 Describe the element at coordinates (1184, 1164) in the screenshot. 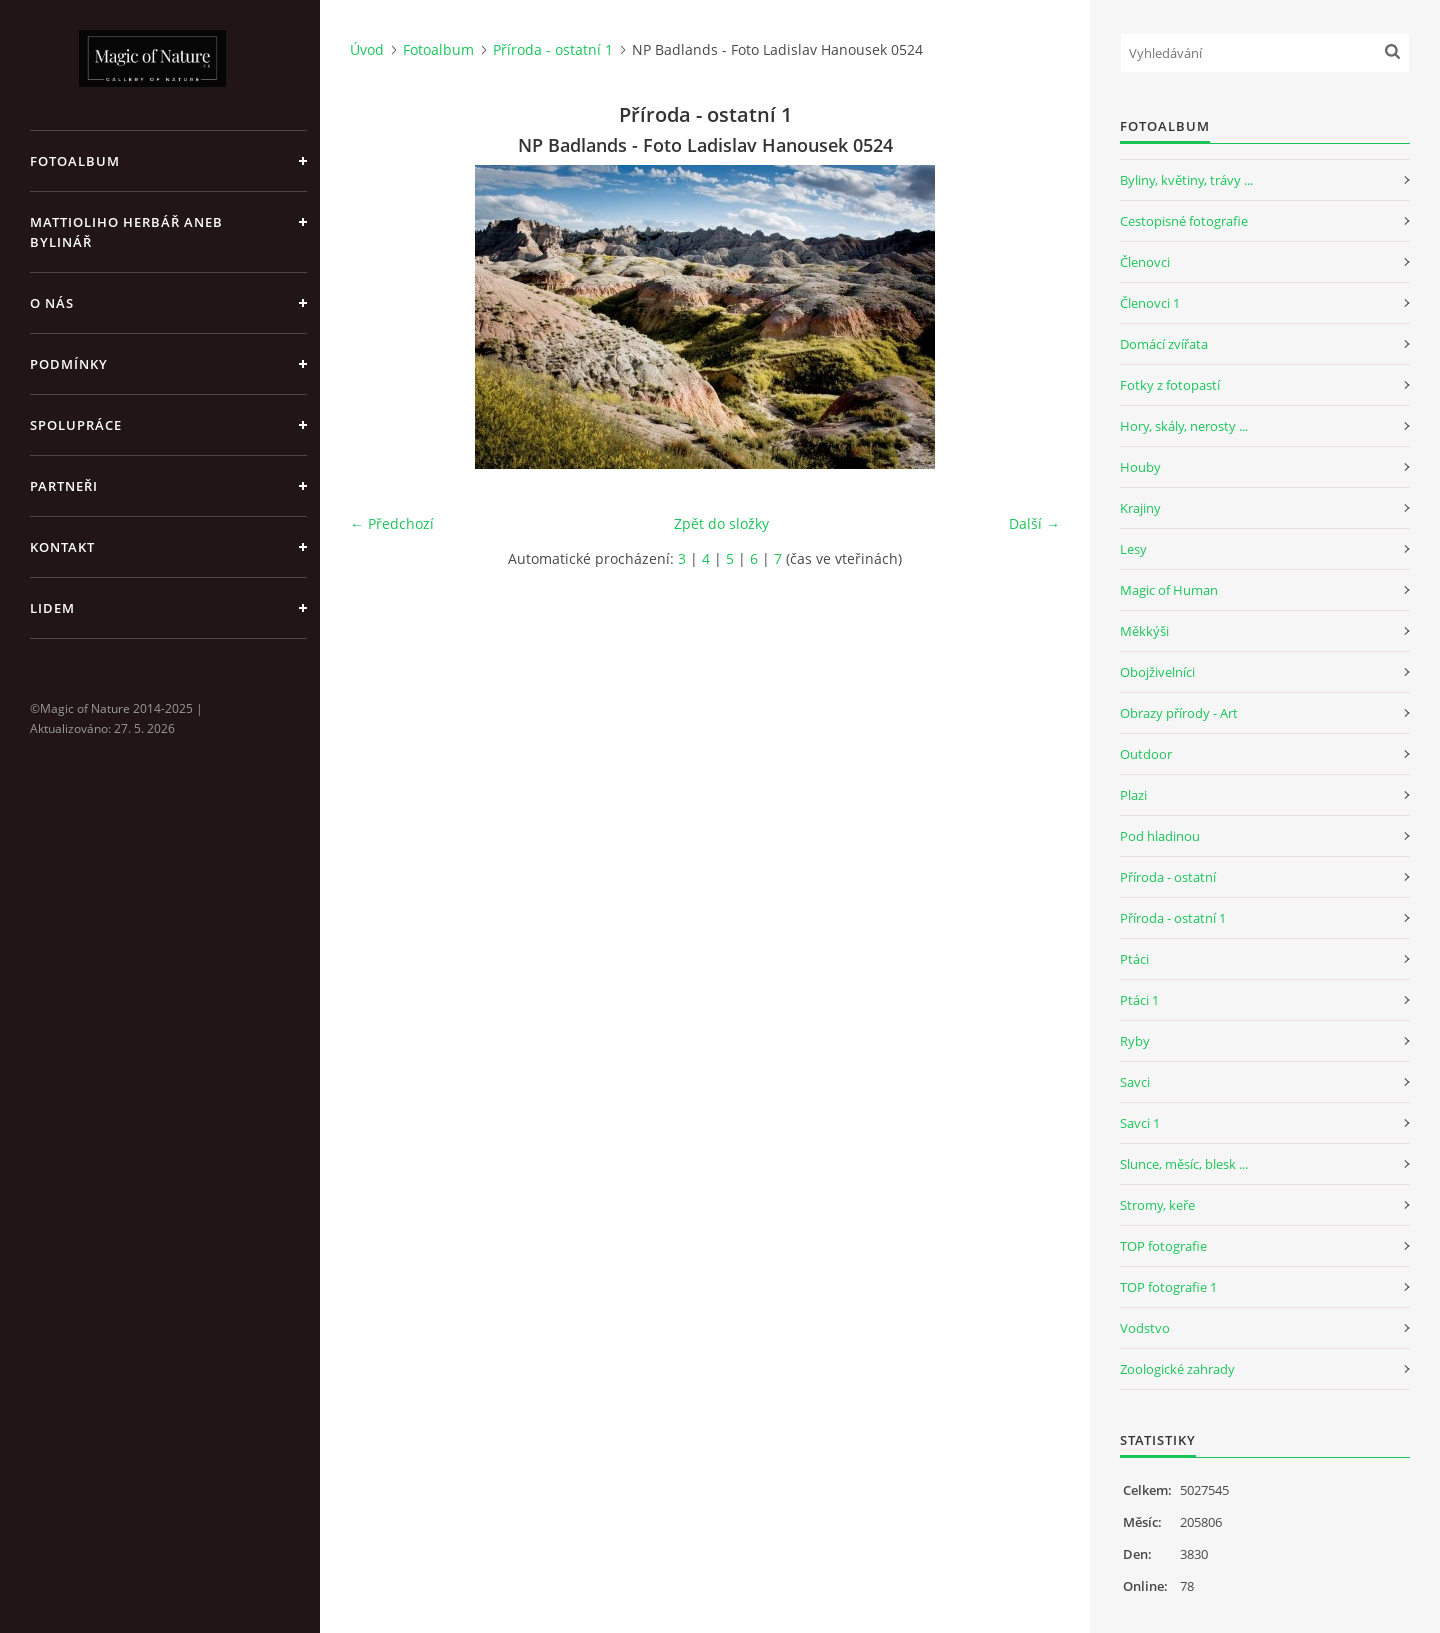

I see `Slunce, měsíc, blesk ...` at that location.